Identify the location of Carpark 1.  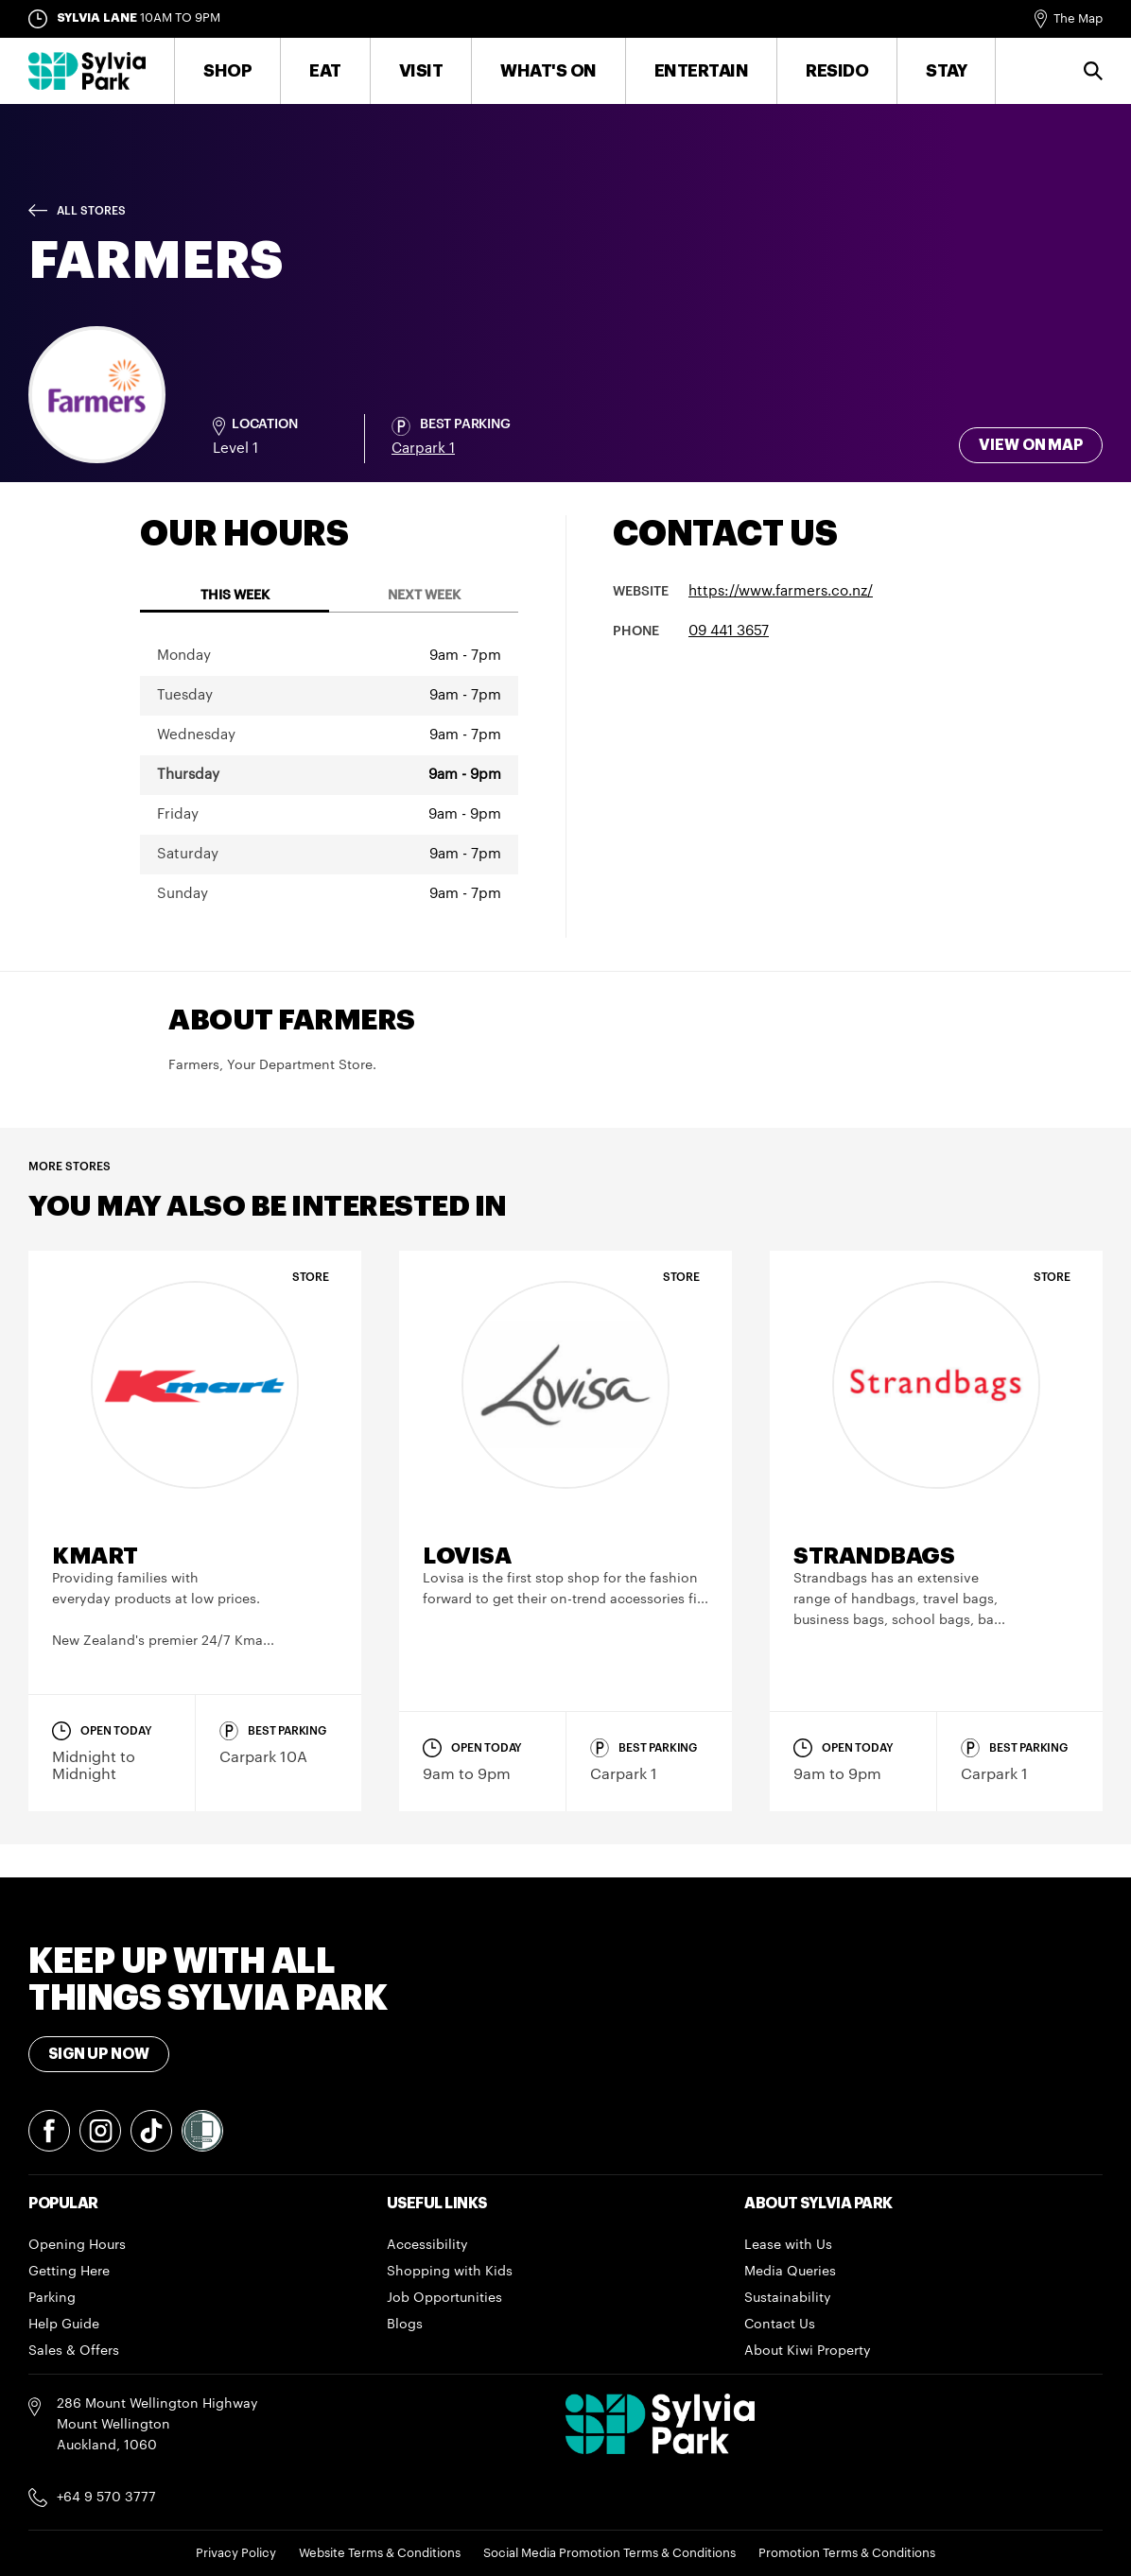
(423, 448).